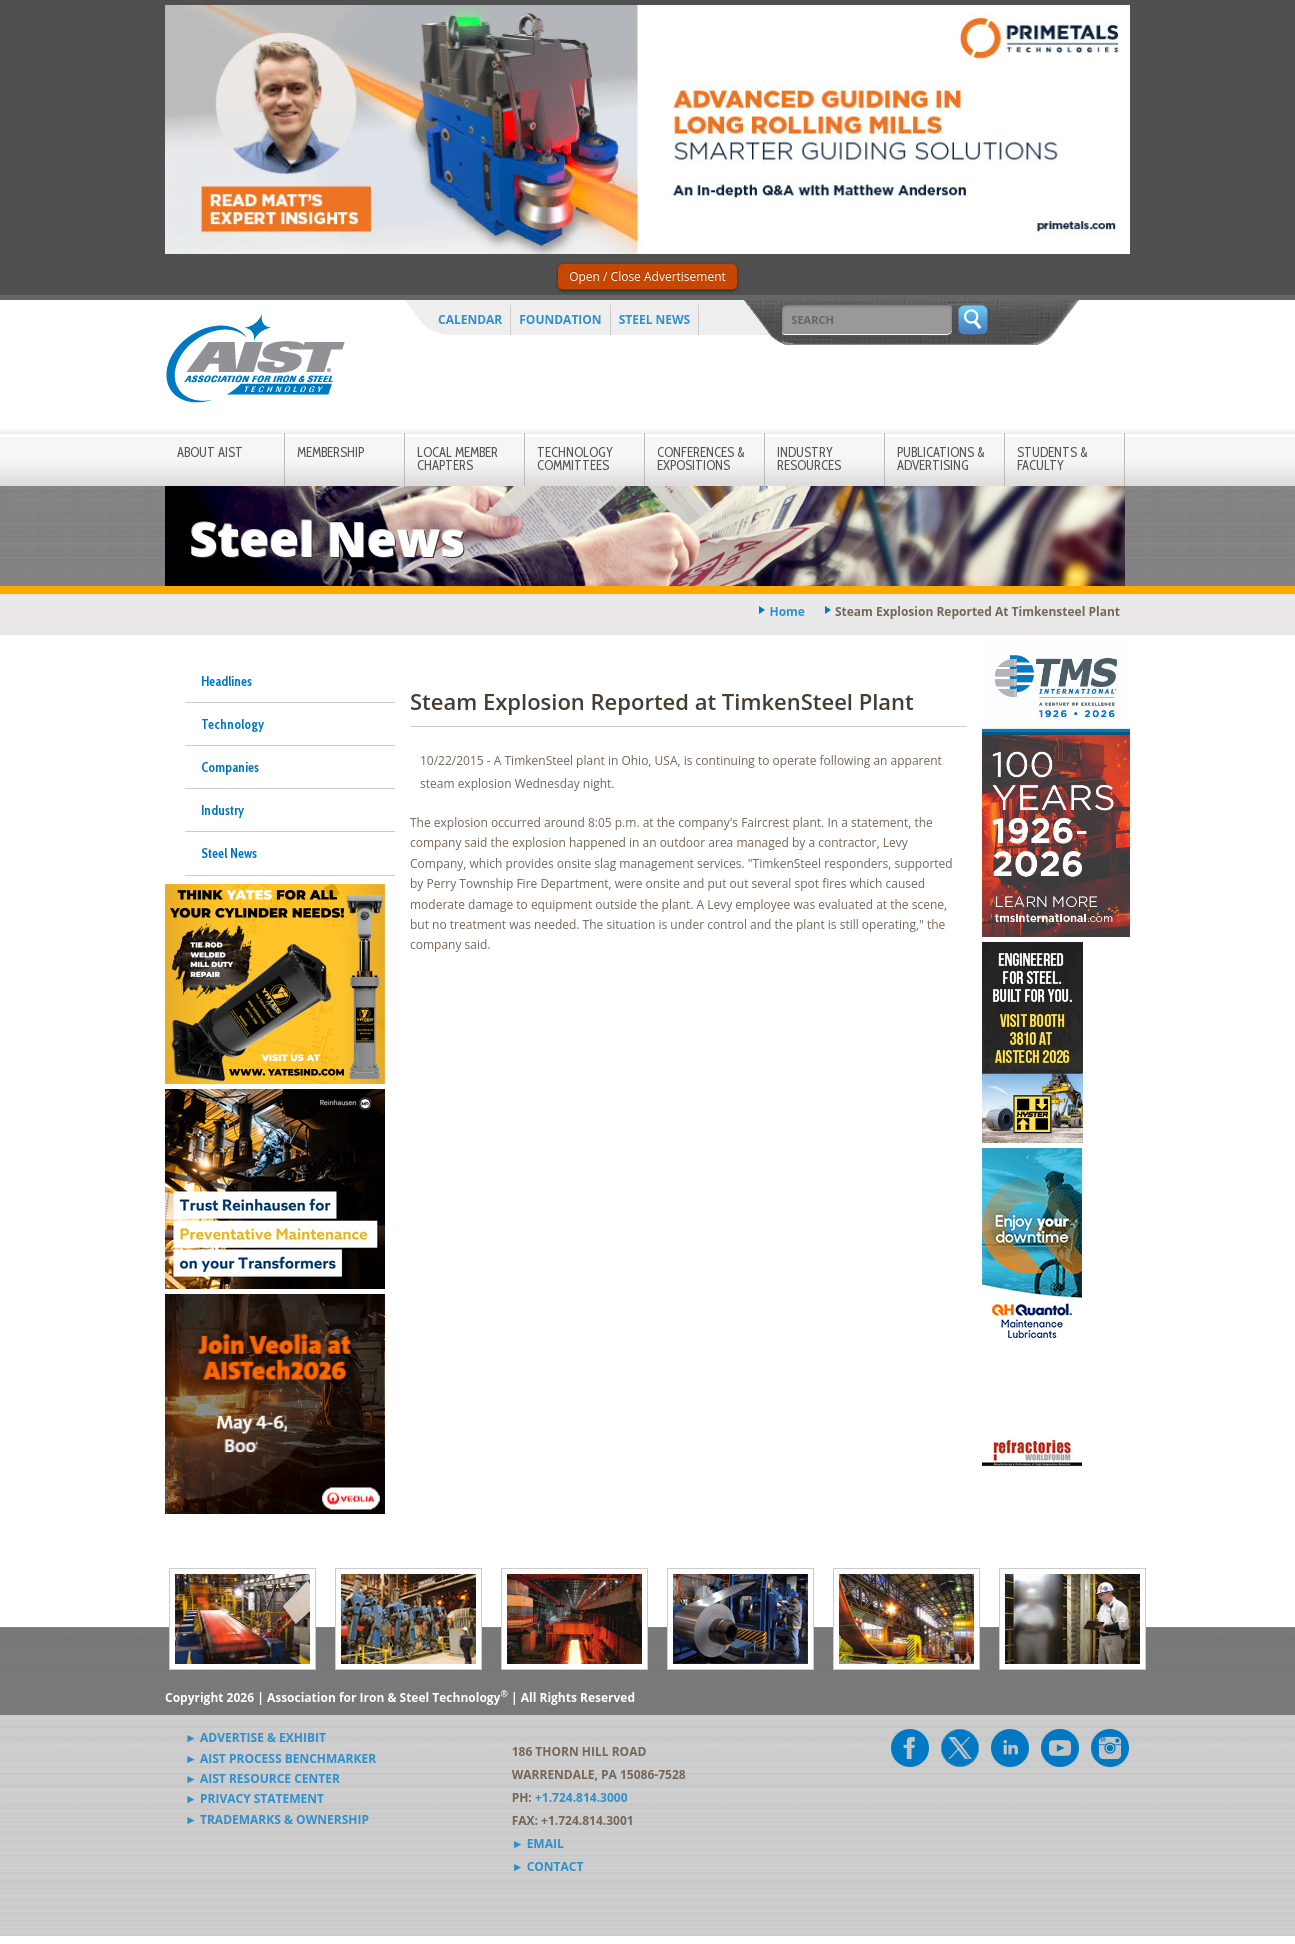 This screenshot has height=1944, width=1295. I want to click on ► Contact, so click(548, 1866).